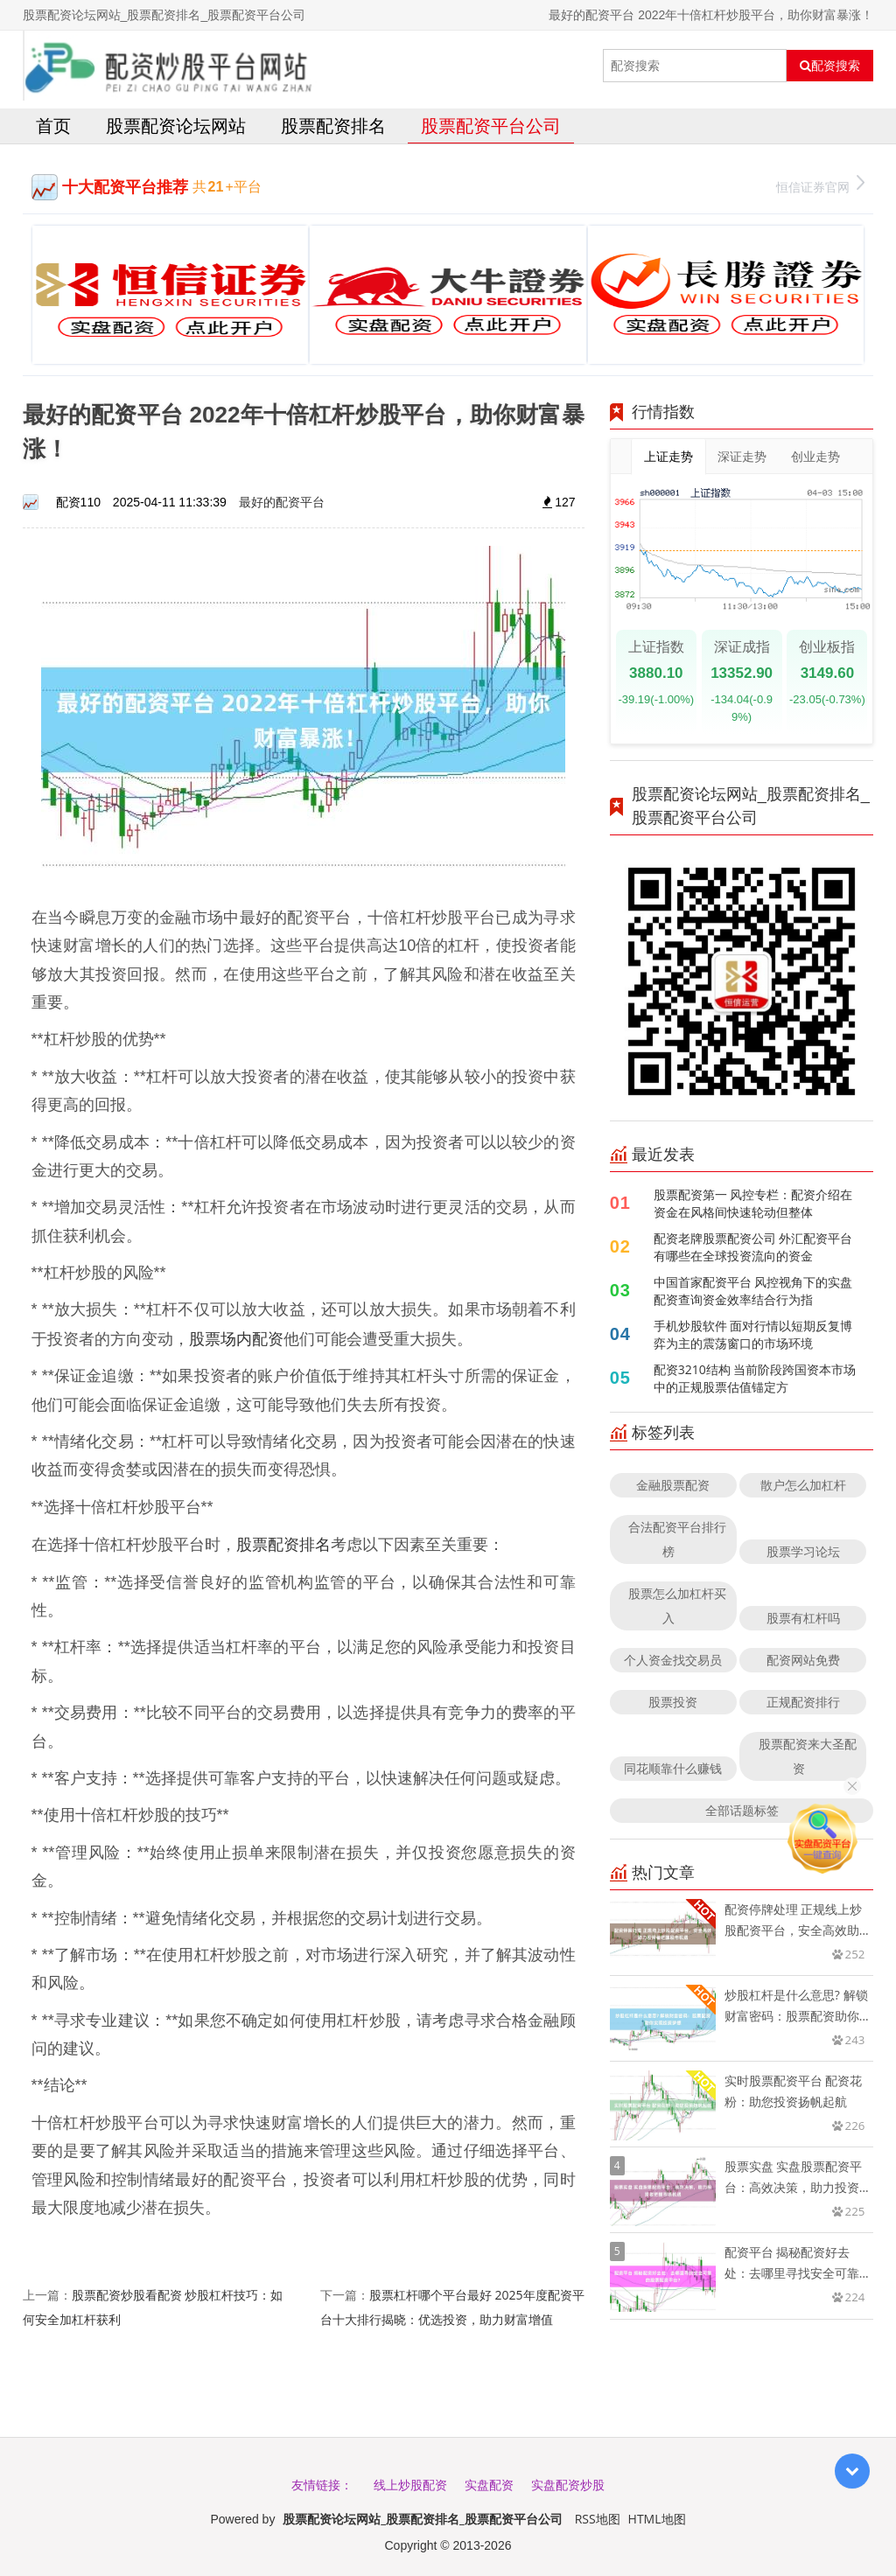  What do you see at coordinates (673, 1659) in the screenshot?
I see `个人资金找交易员` at bounding box center [673, 1659].